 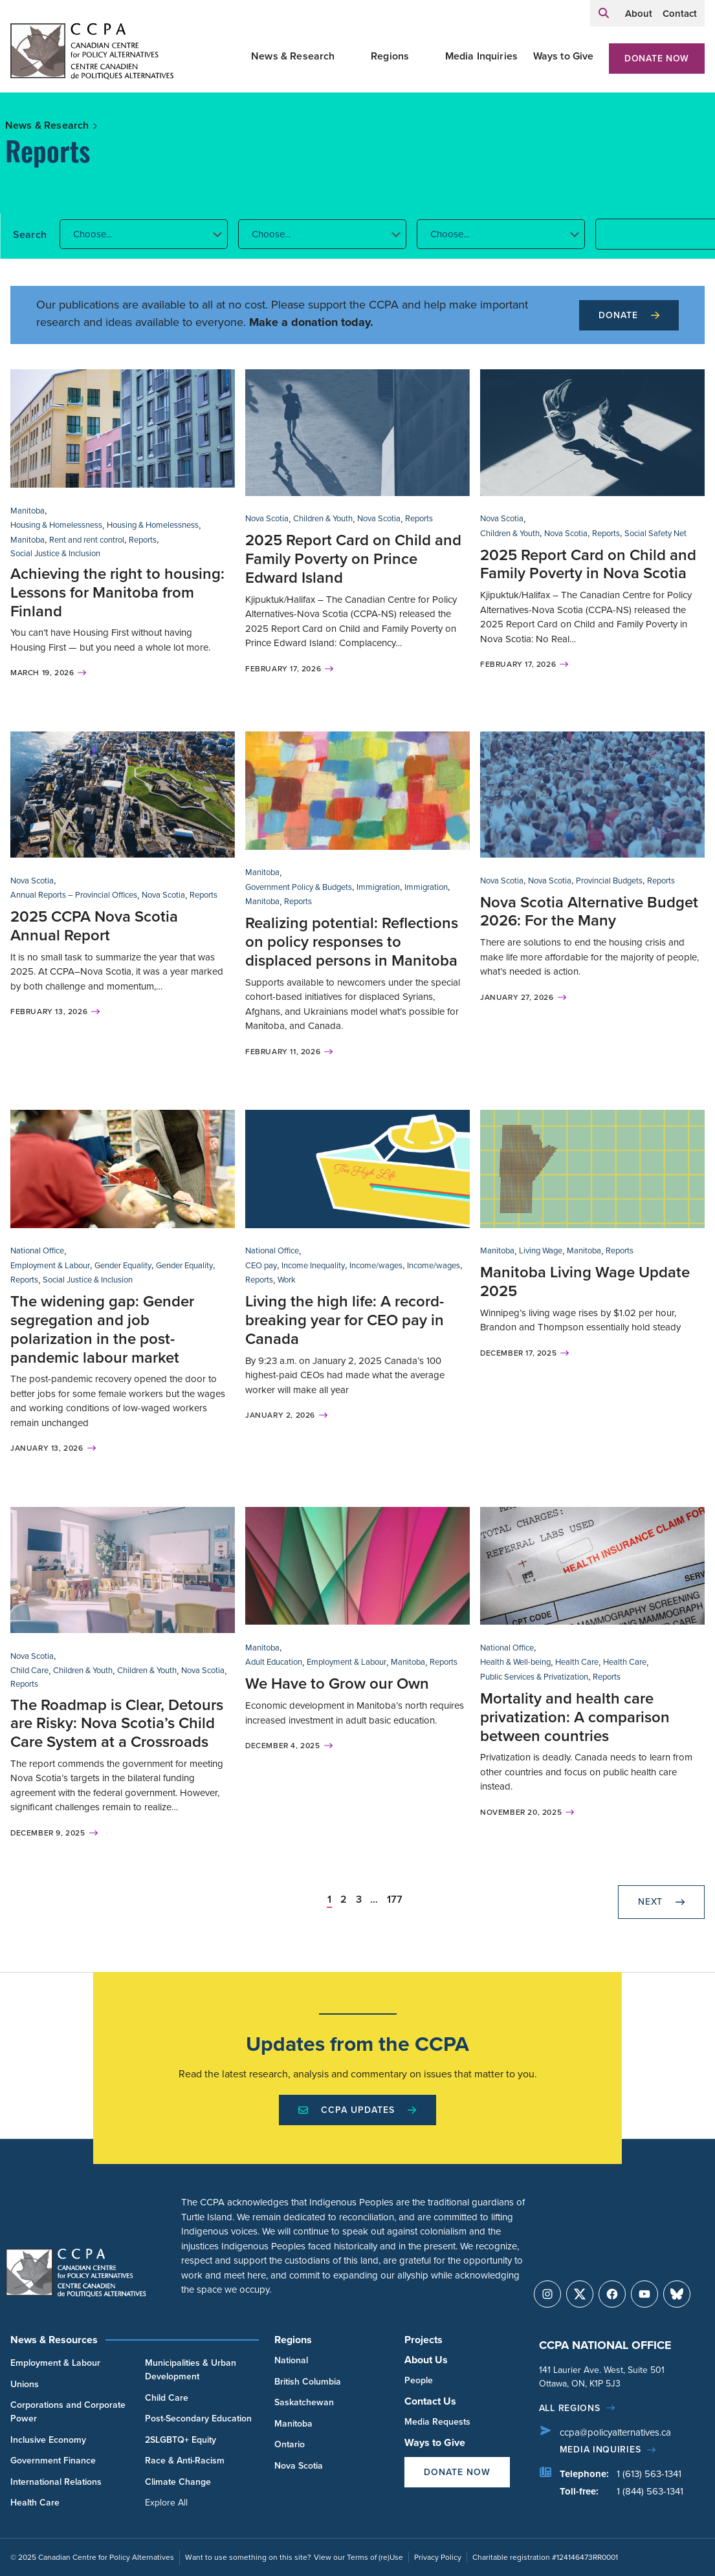 I want to click on The Roadmap is Clear, Detours are Risky: Nova Scotia’s Child Care System at a Crossroads, so click(x=116, y=1723).